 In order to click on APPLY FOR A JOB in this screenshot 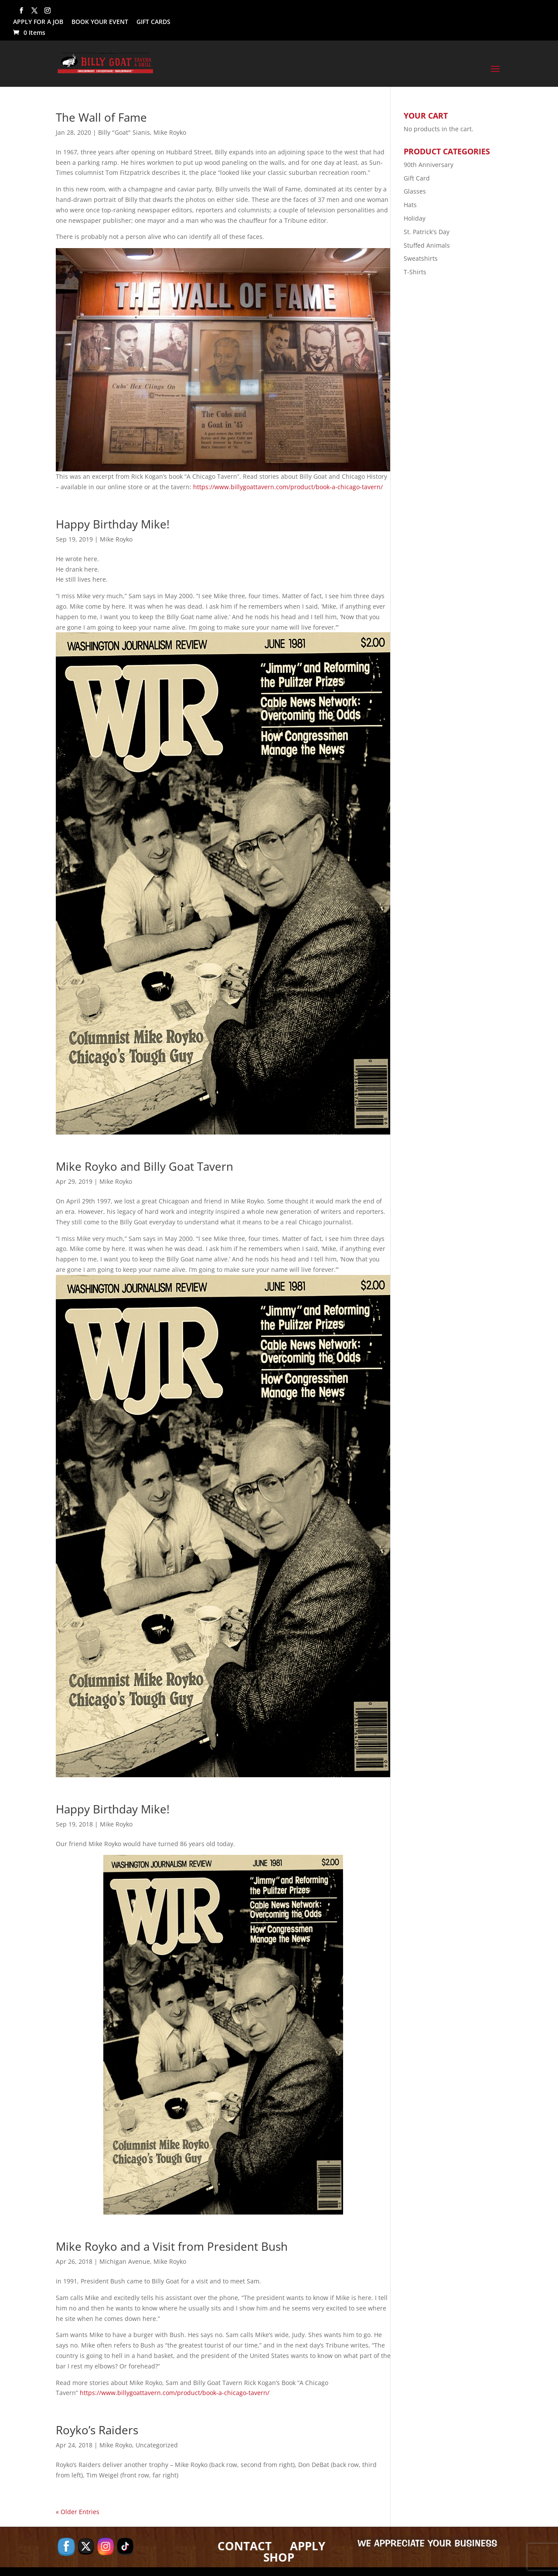, I will do `click(38, 22)`.